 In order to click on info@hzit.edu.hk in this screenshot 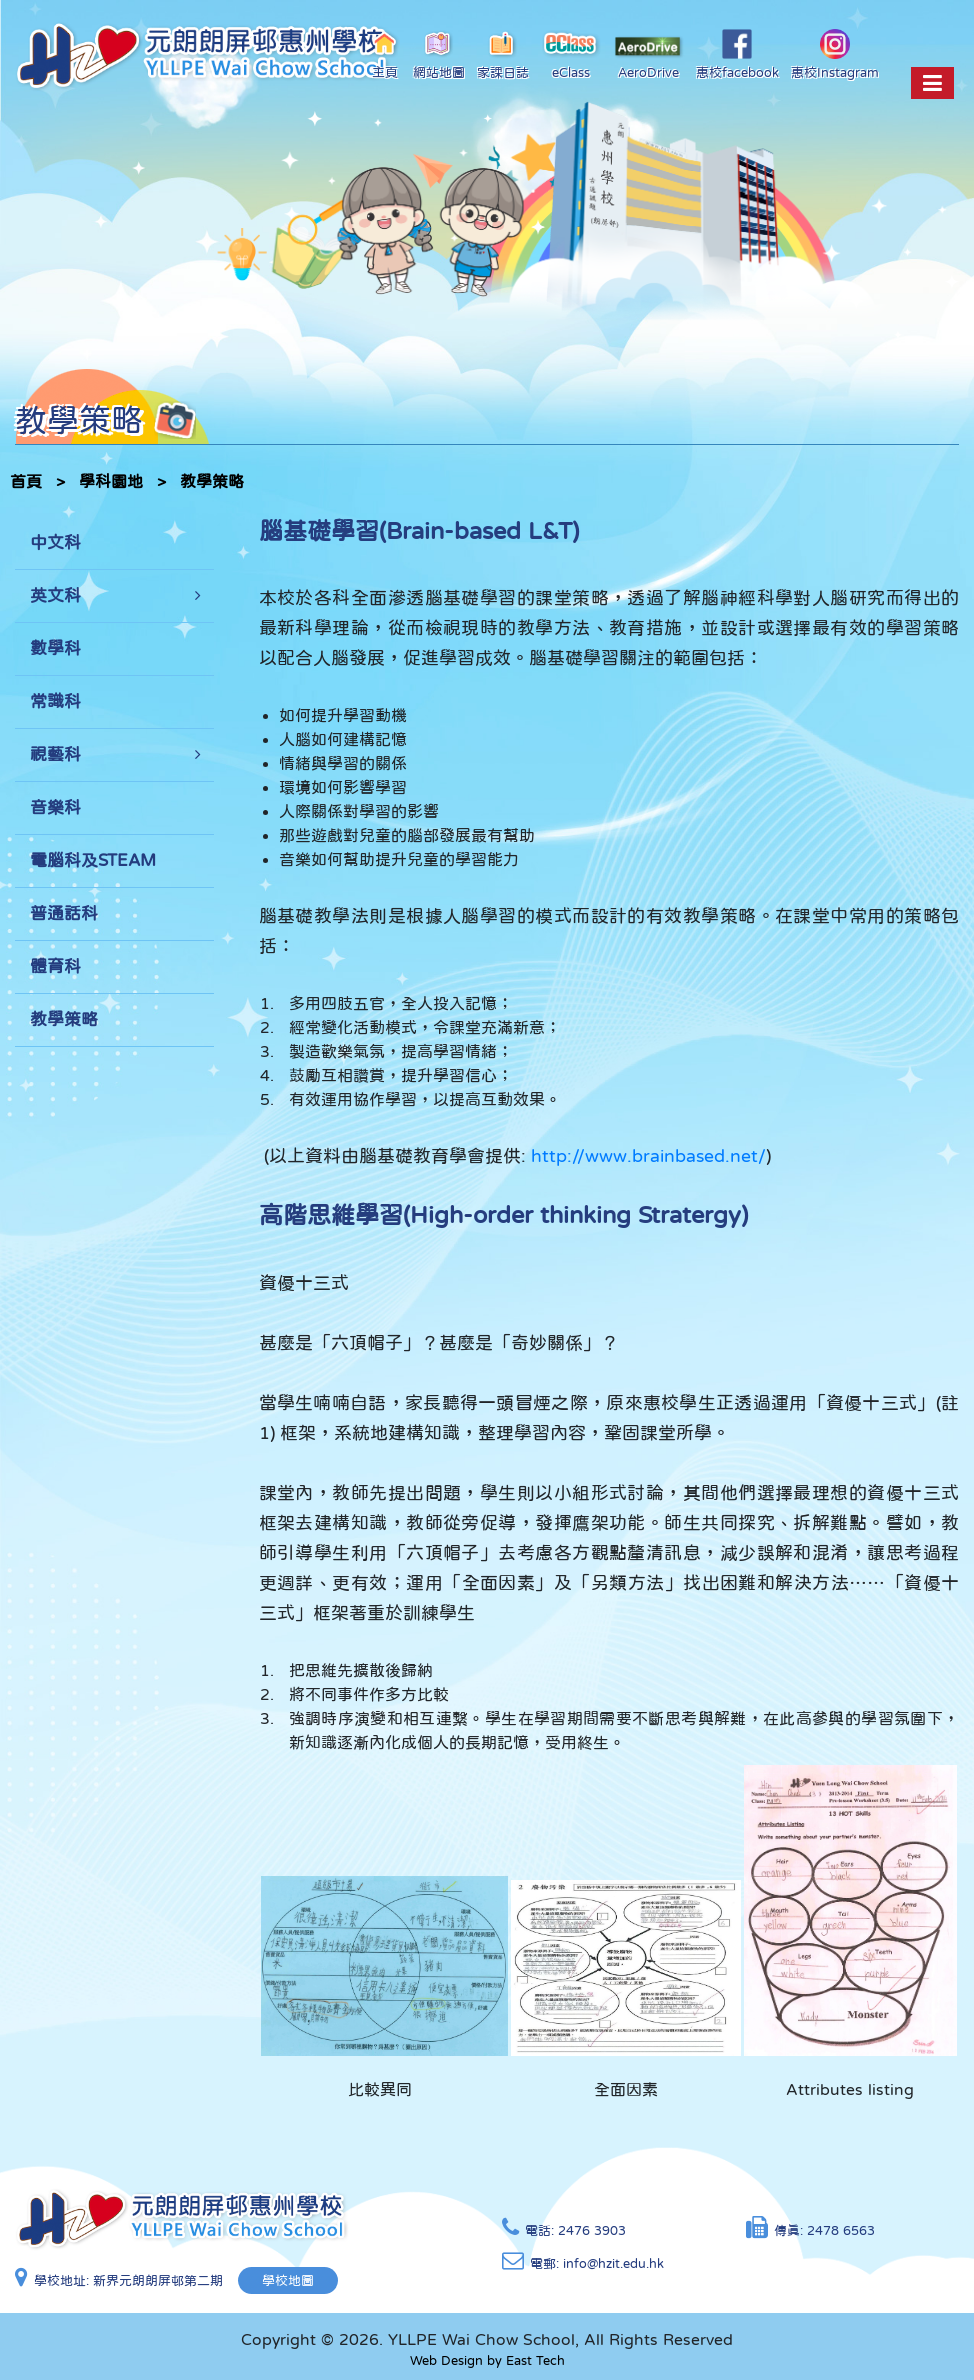, I will do `click(613, 2263)`.